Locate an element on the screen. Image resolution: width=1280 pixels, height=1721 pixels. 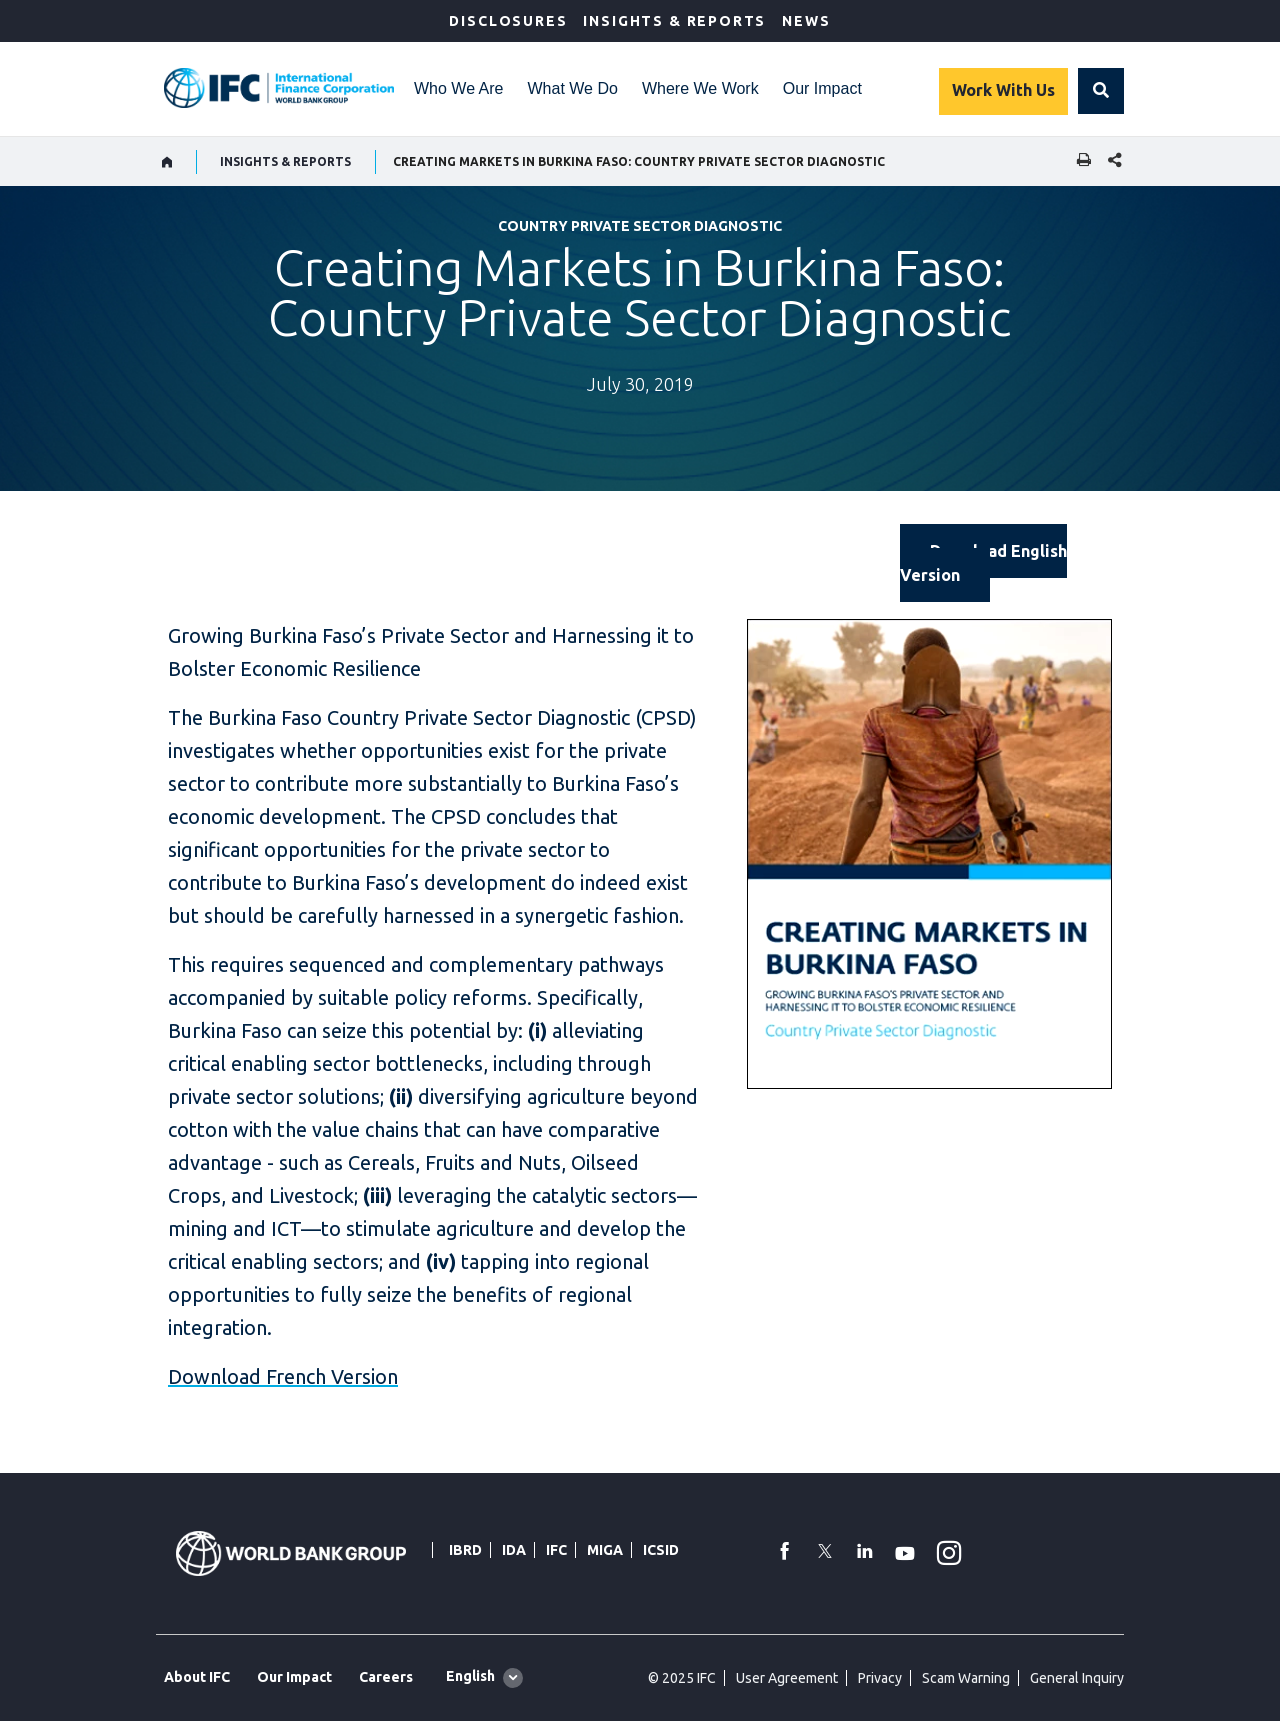
What We Do is located at coordinates (573, 88).